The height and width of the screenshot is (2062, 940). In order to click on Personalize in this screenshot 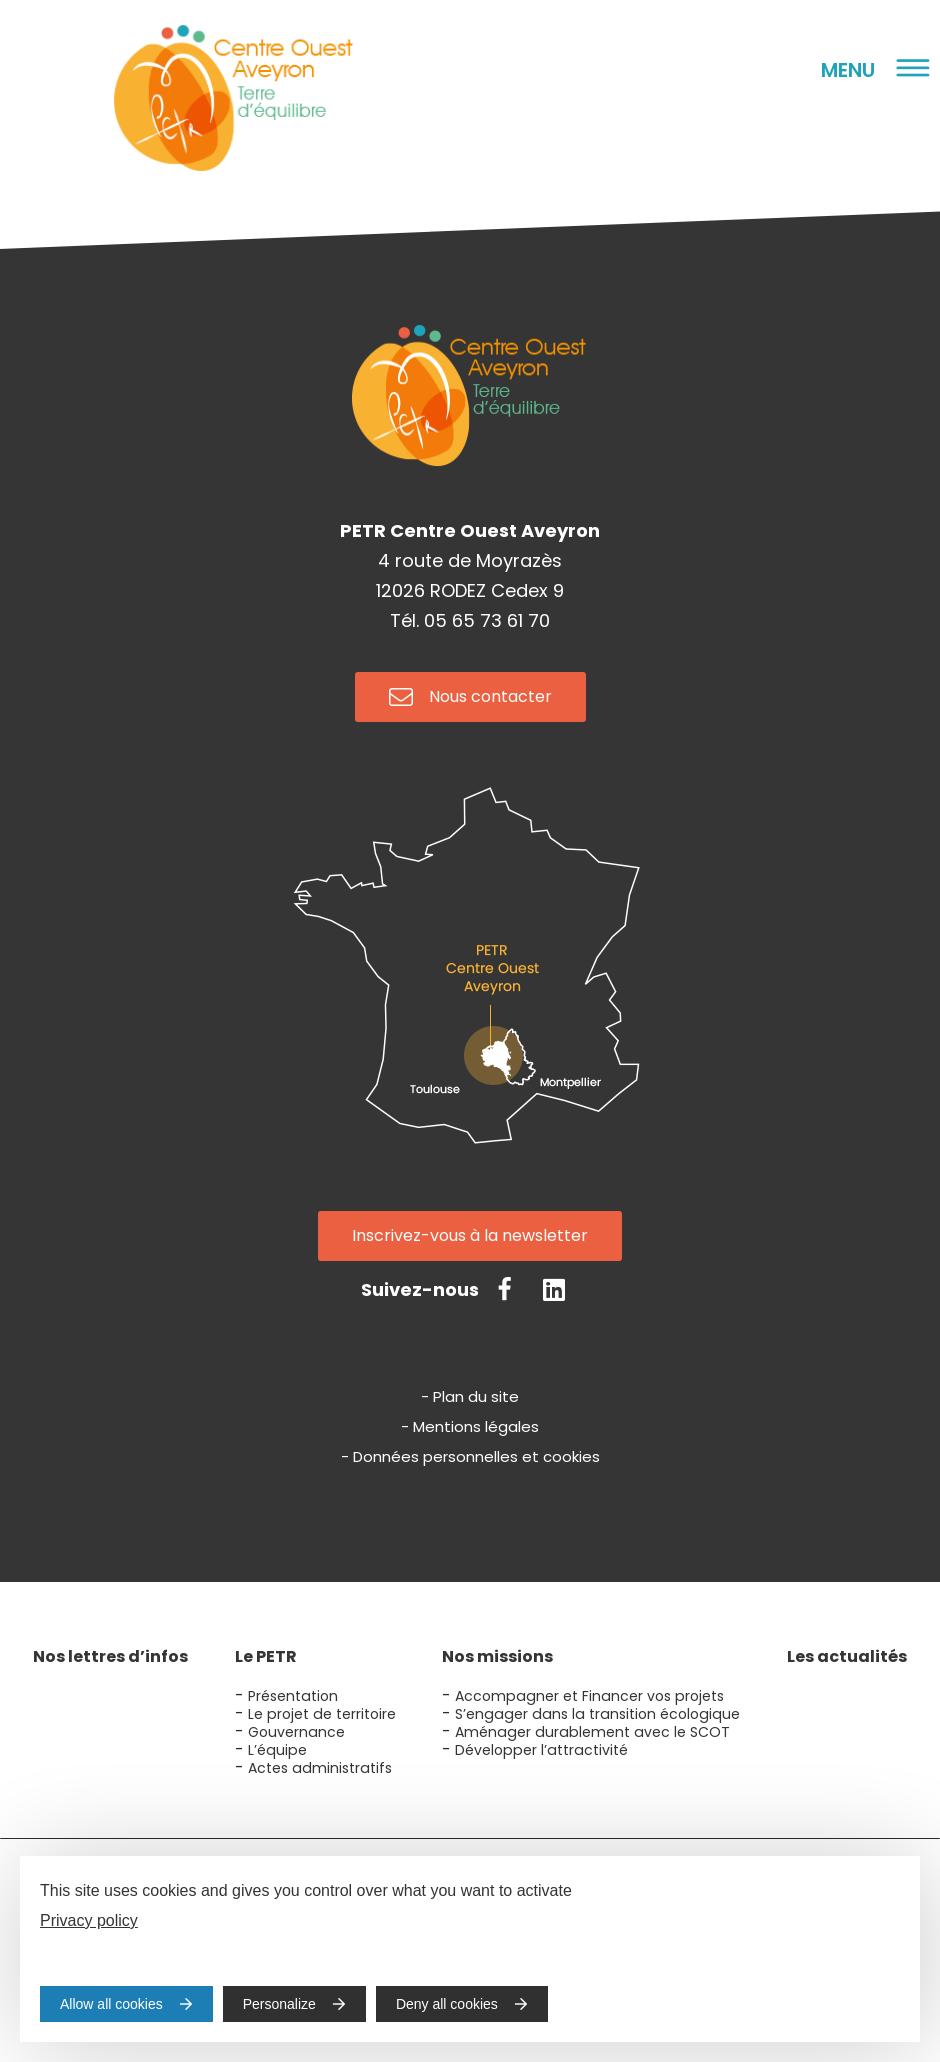, I will do `click(279, 2004)`.